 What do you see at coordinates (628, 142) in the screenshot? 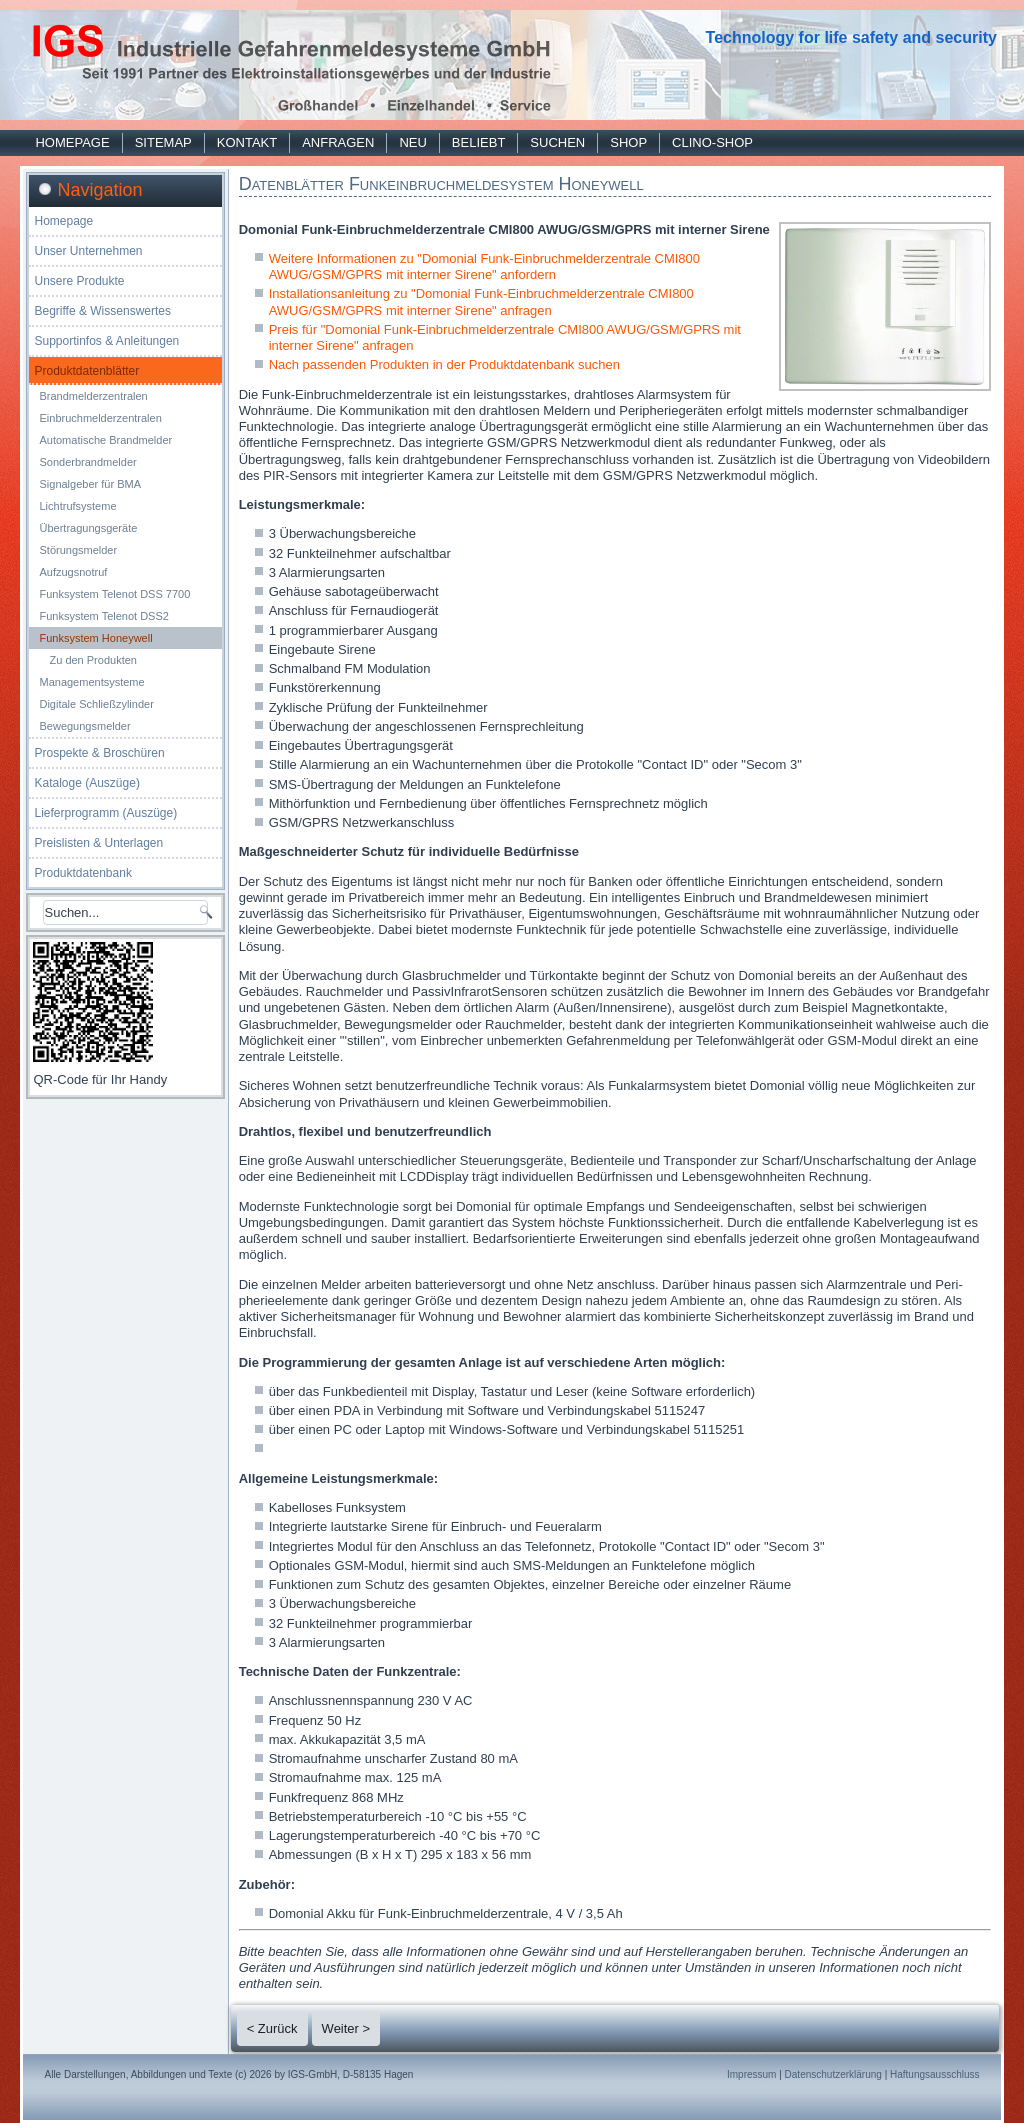
I see `Shop` at bounding box center [628, 142].